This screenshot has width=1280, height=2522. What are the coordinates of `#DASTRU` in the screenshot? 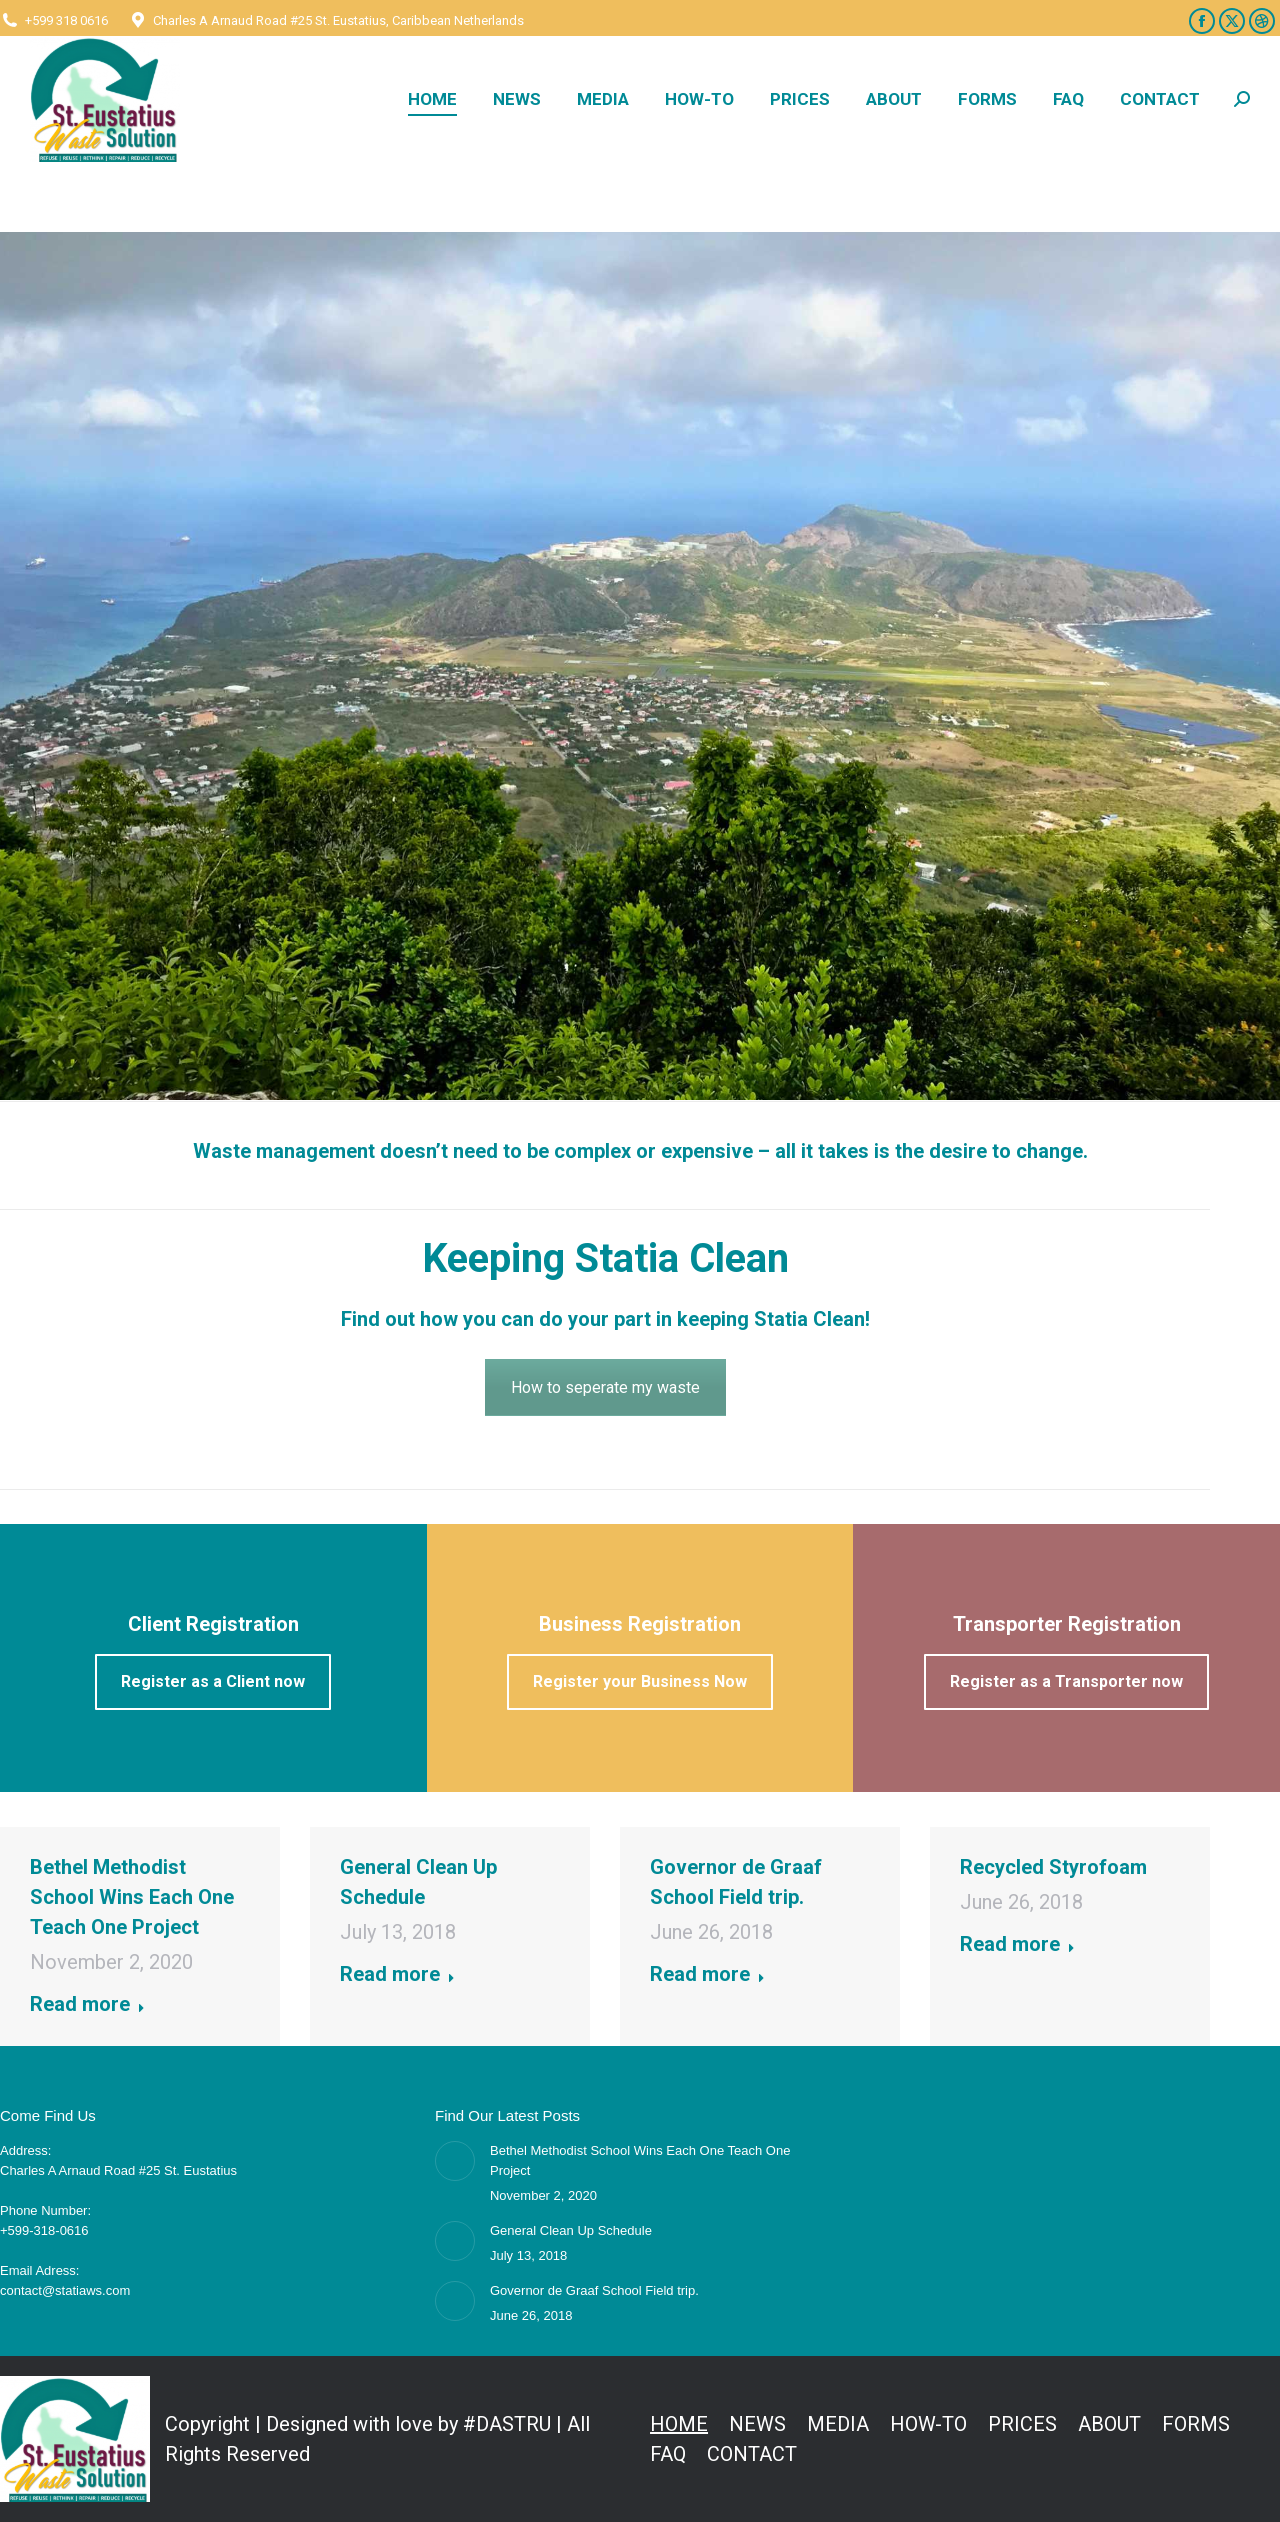 It's located at (507, 2424).